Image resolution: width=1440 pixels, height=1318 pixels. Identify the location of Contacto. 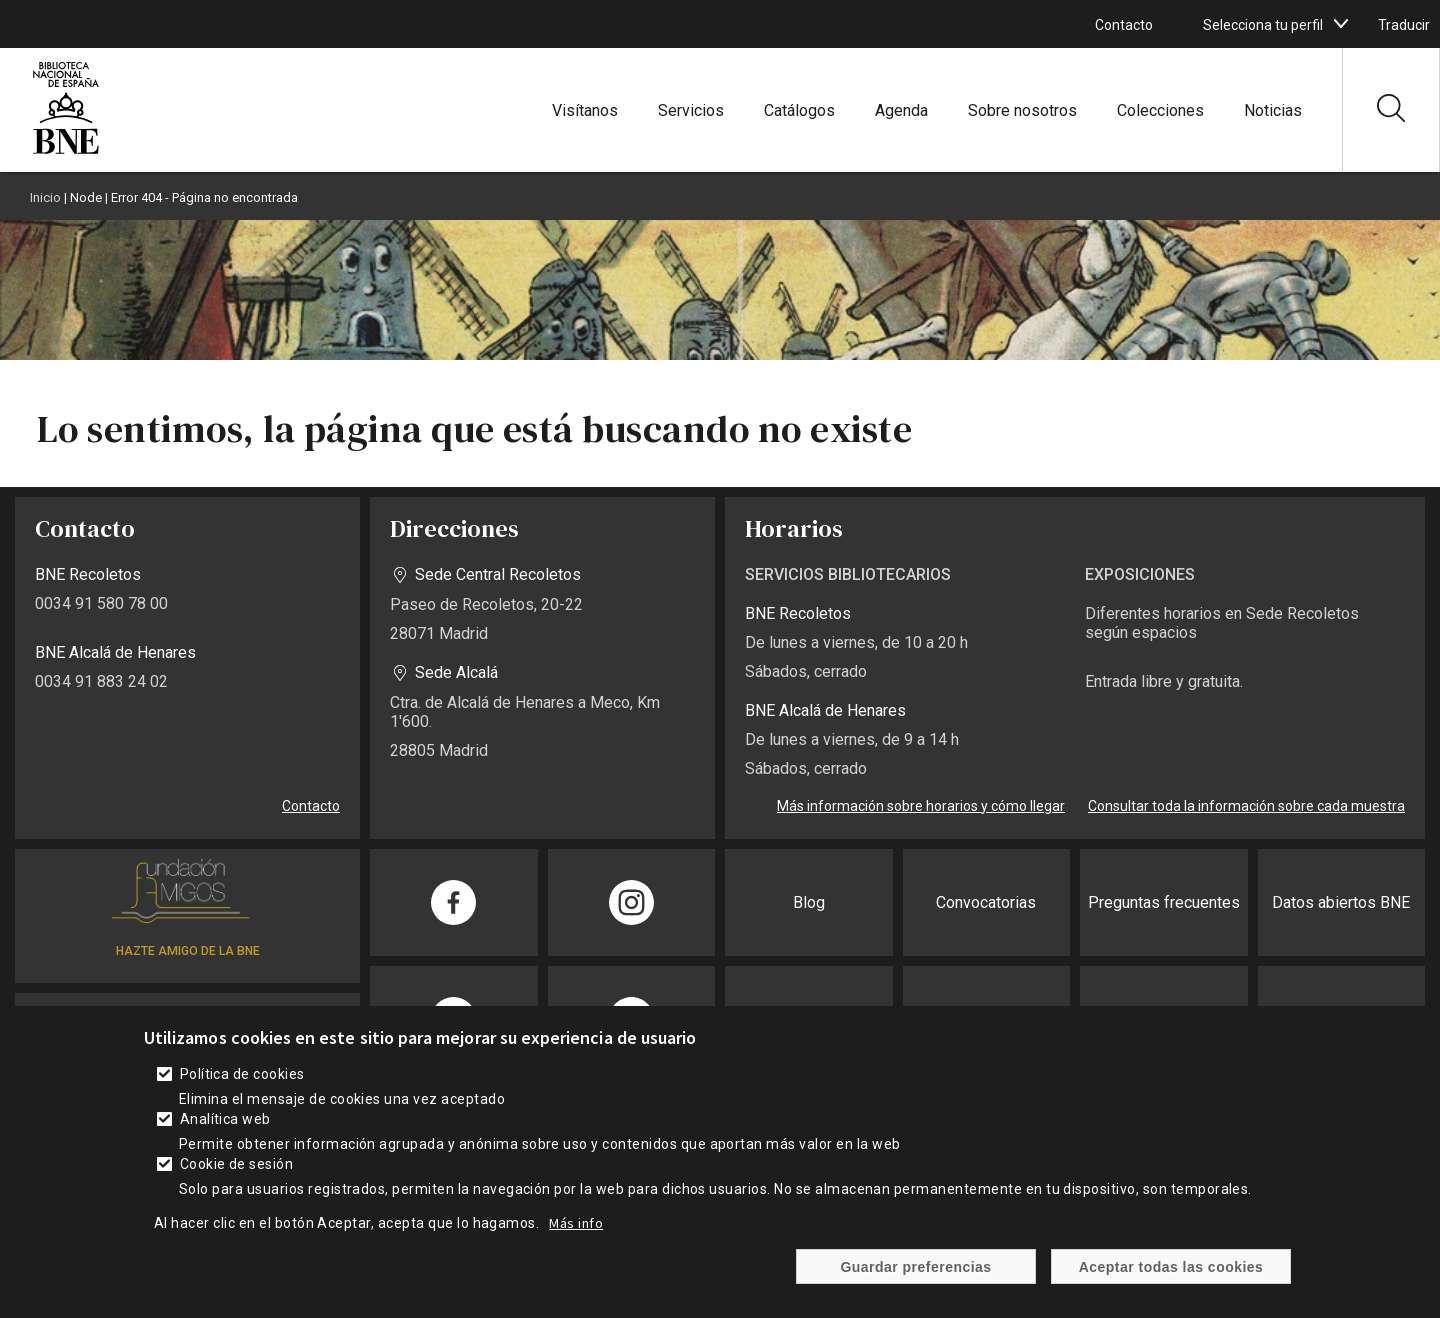
(1124, 25).